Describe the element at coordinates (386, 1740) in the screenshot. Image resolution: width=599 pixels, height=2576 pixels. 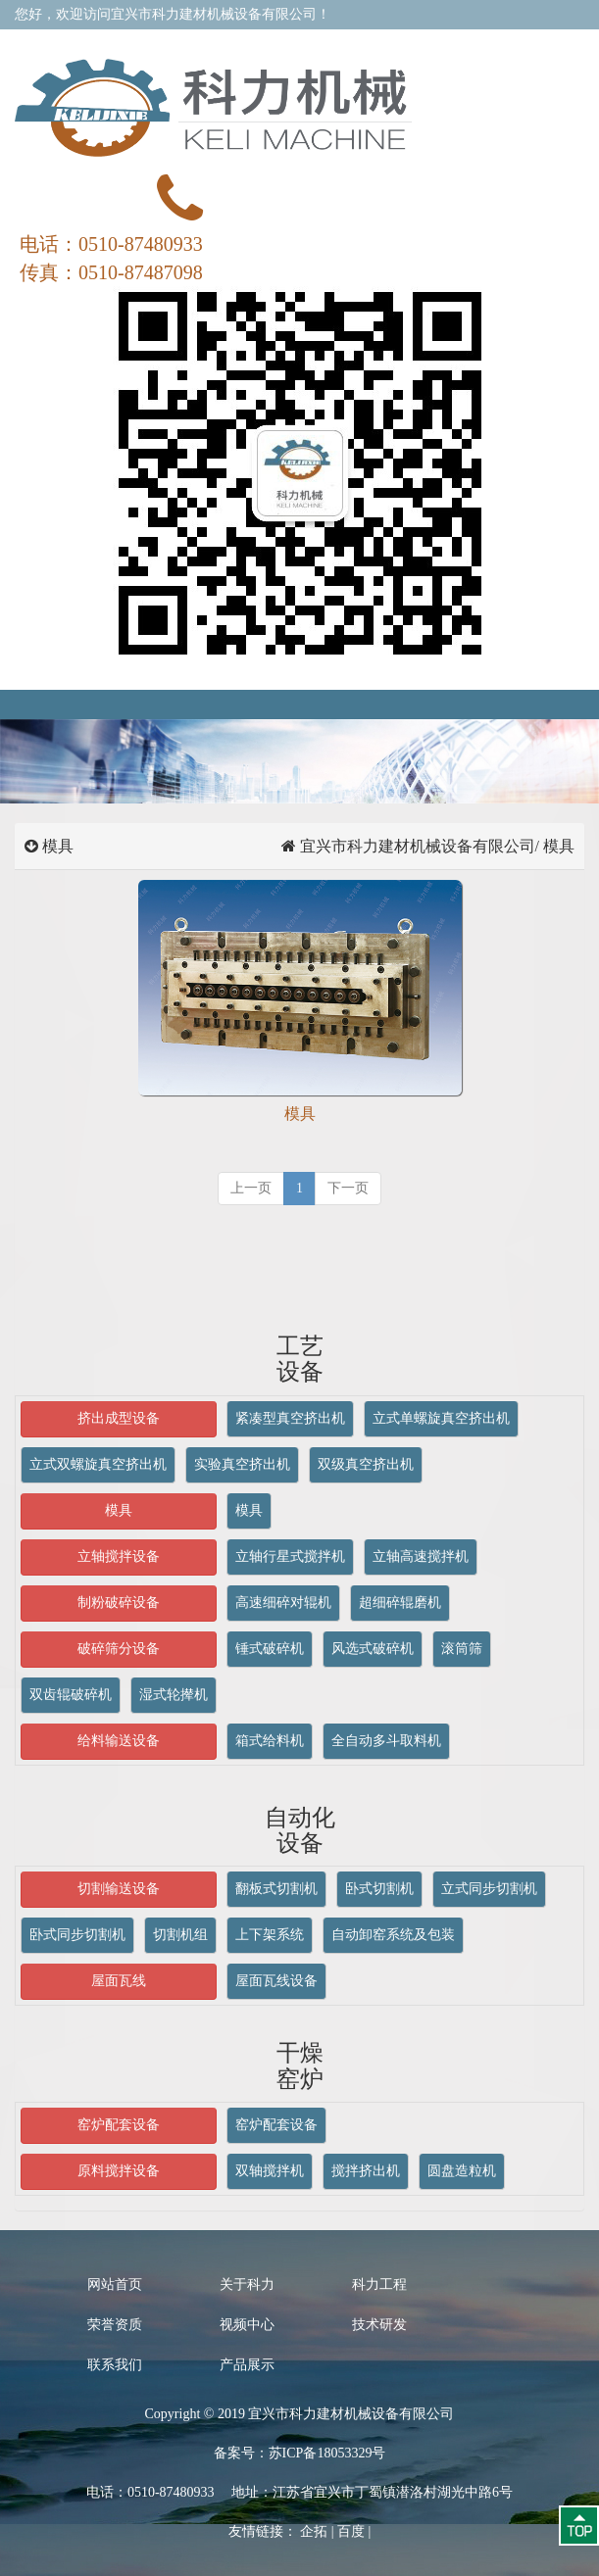
I see `全自动多斗取料机` at that location.